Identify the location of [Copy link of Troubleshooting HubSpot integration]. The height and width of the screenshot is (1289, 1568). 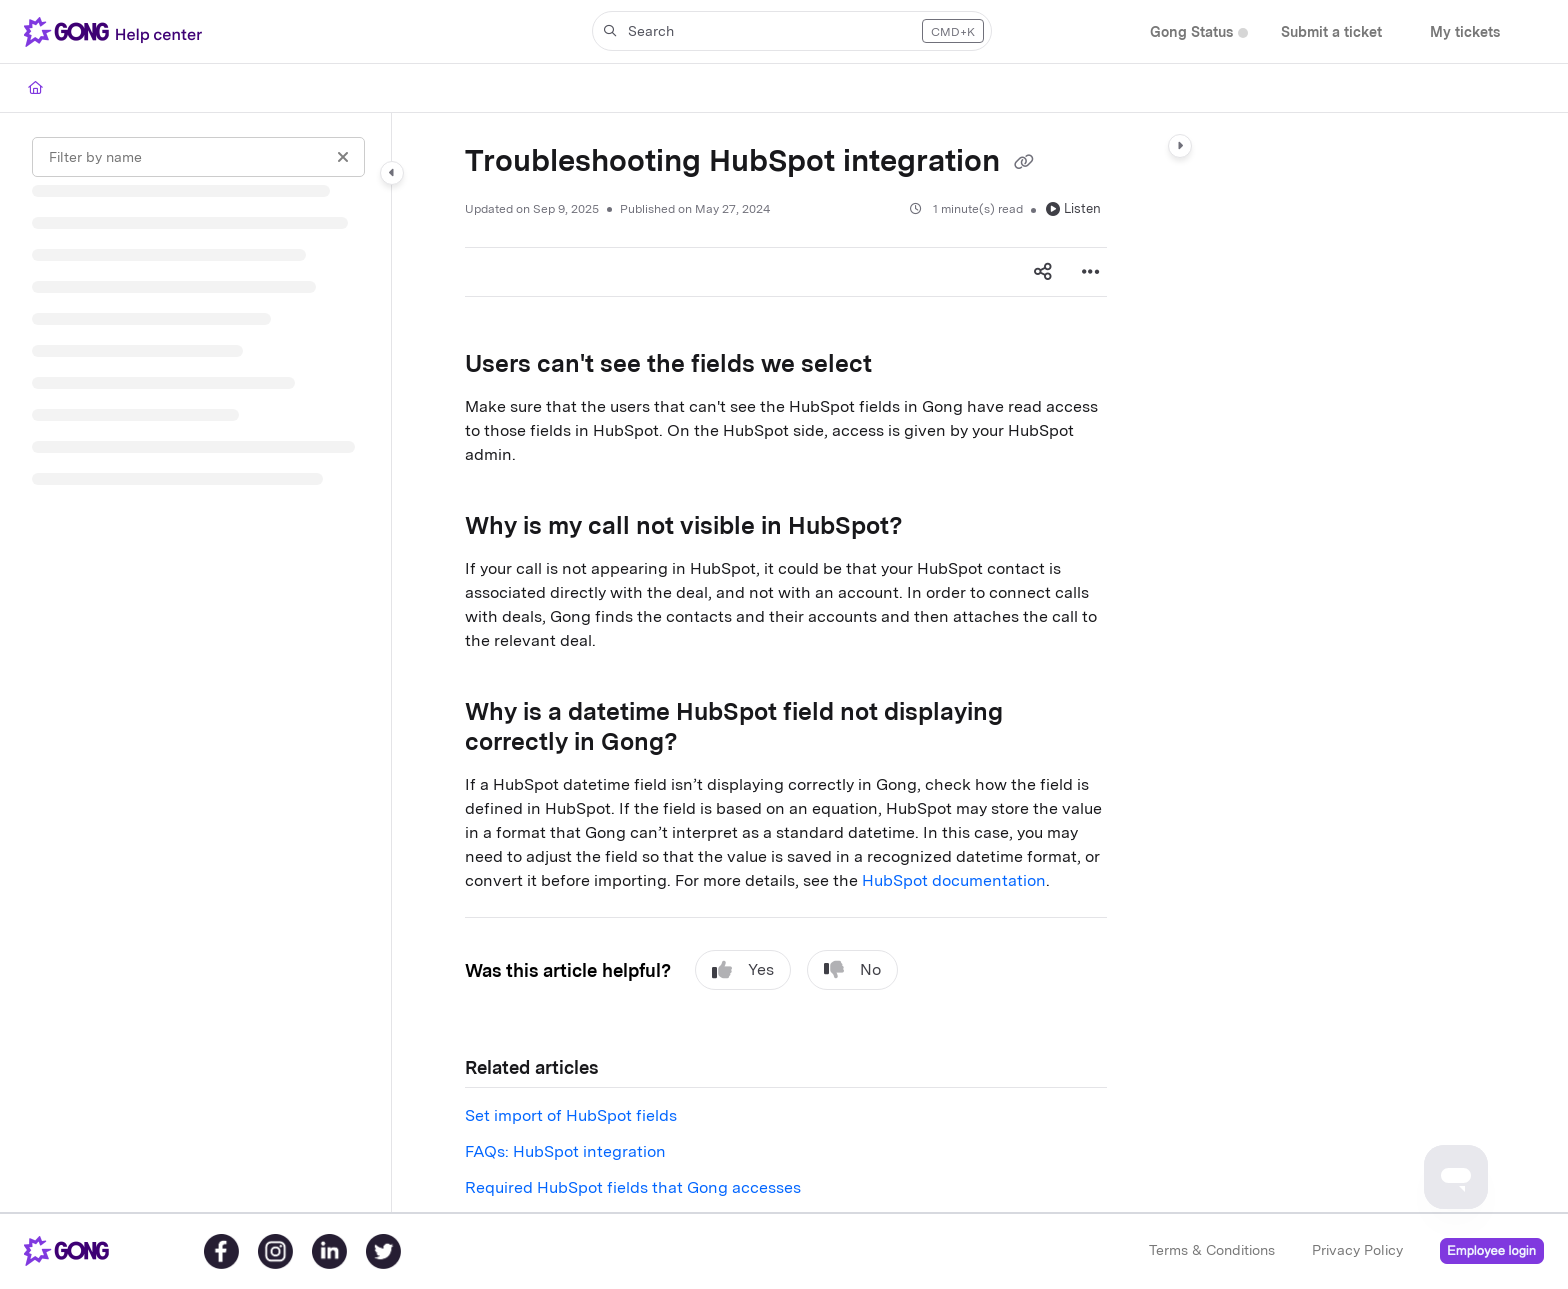
(1024, 163).